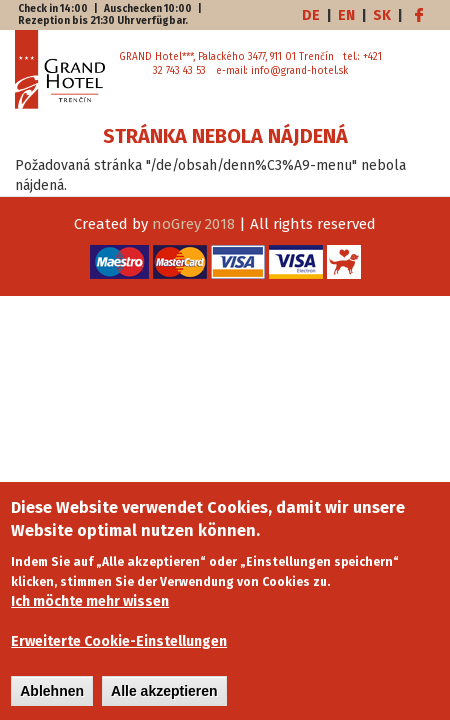 The image size is (450, 720). What do you see at coordinates (382, 15) in the screenshot?
I see `SK` at bounding box center [382, 15].